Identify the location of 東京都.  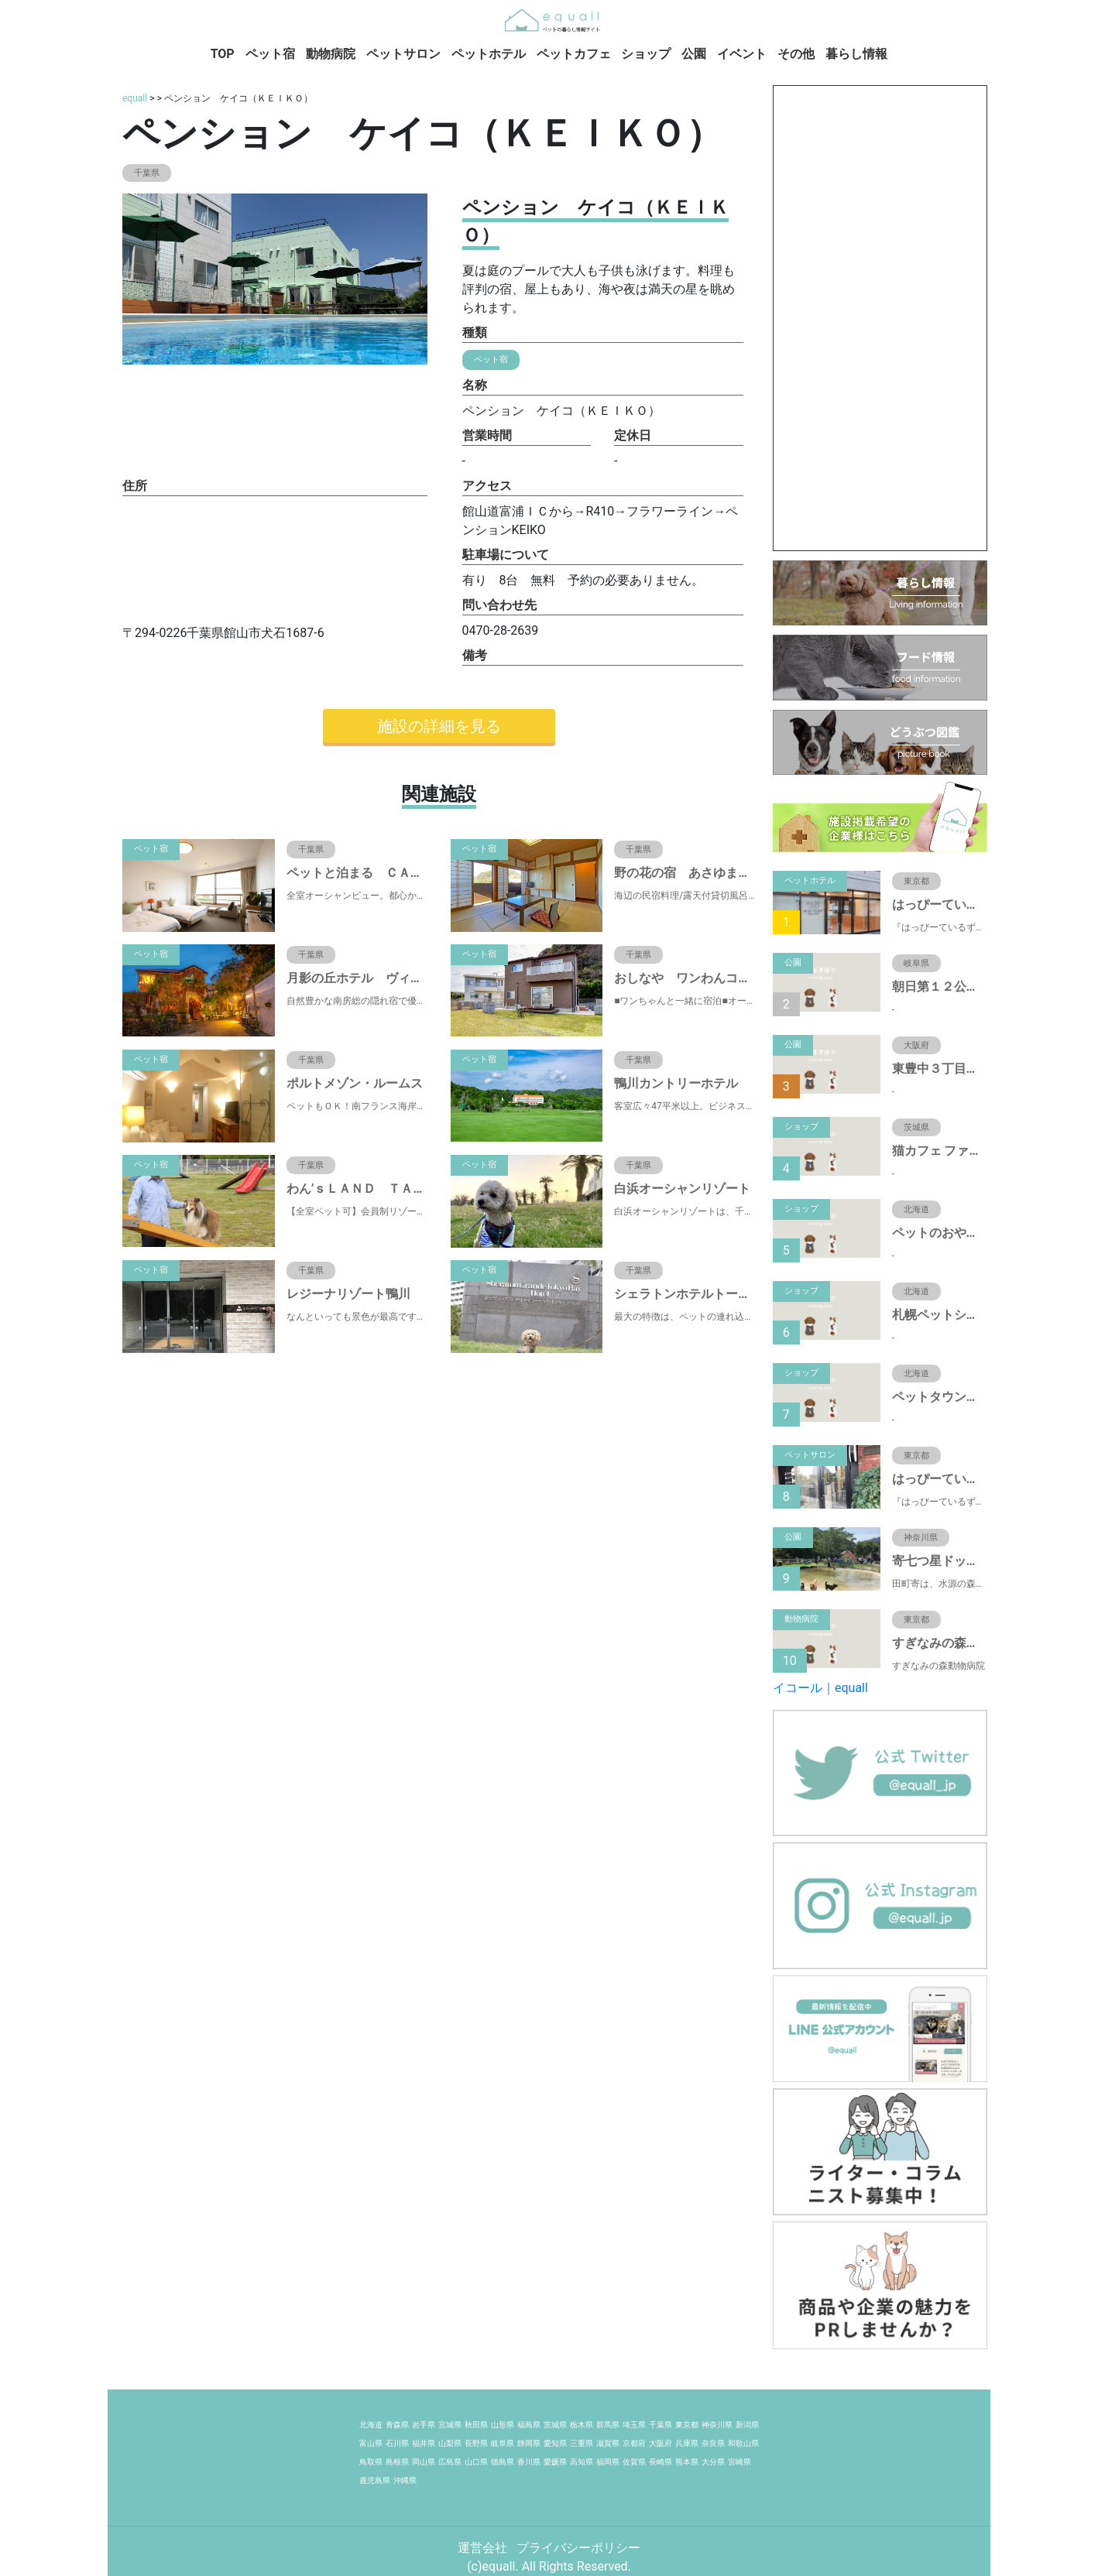
(686, 2424).